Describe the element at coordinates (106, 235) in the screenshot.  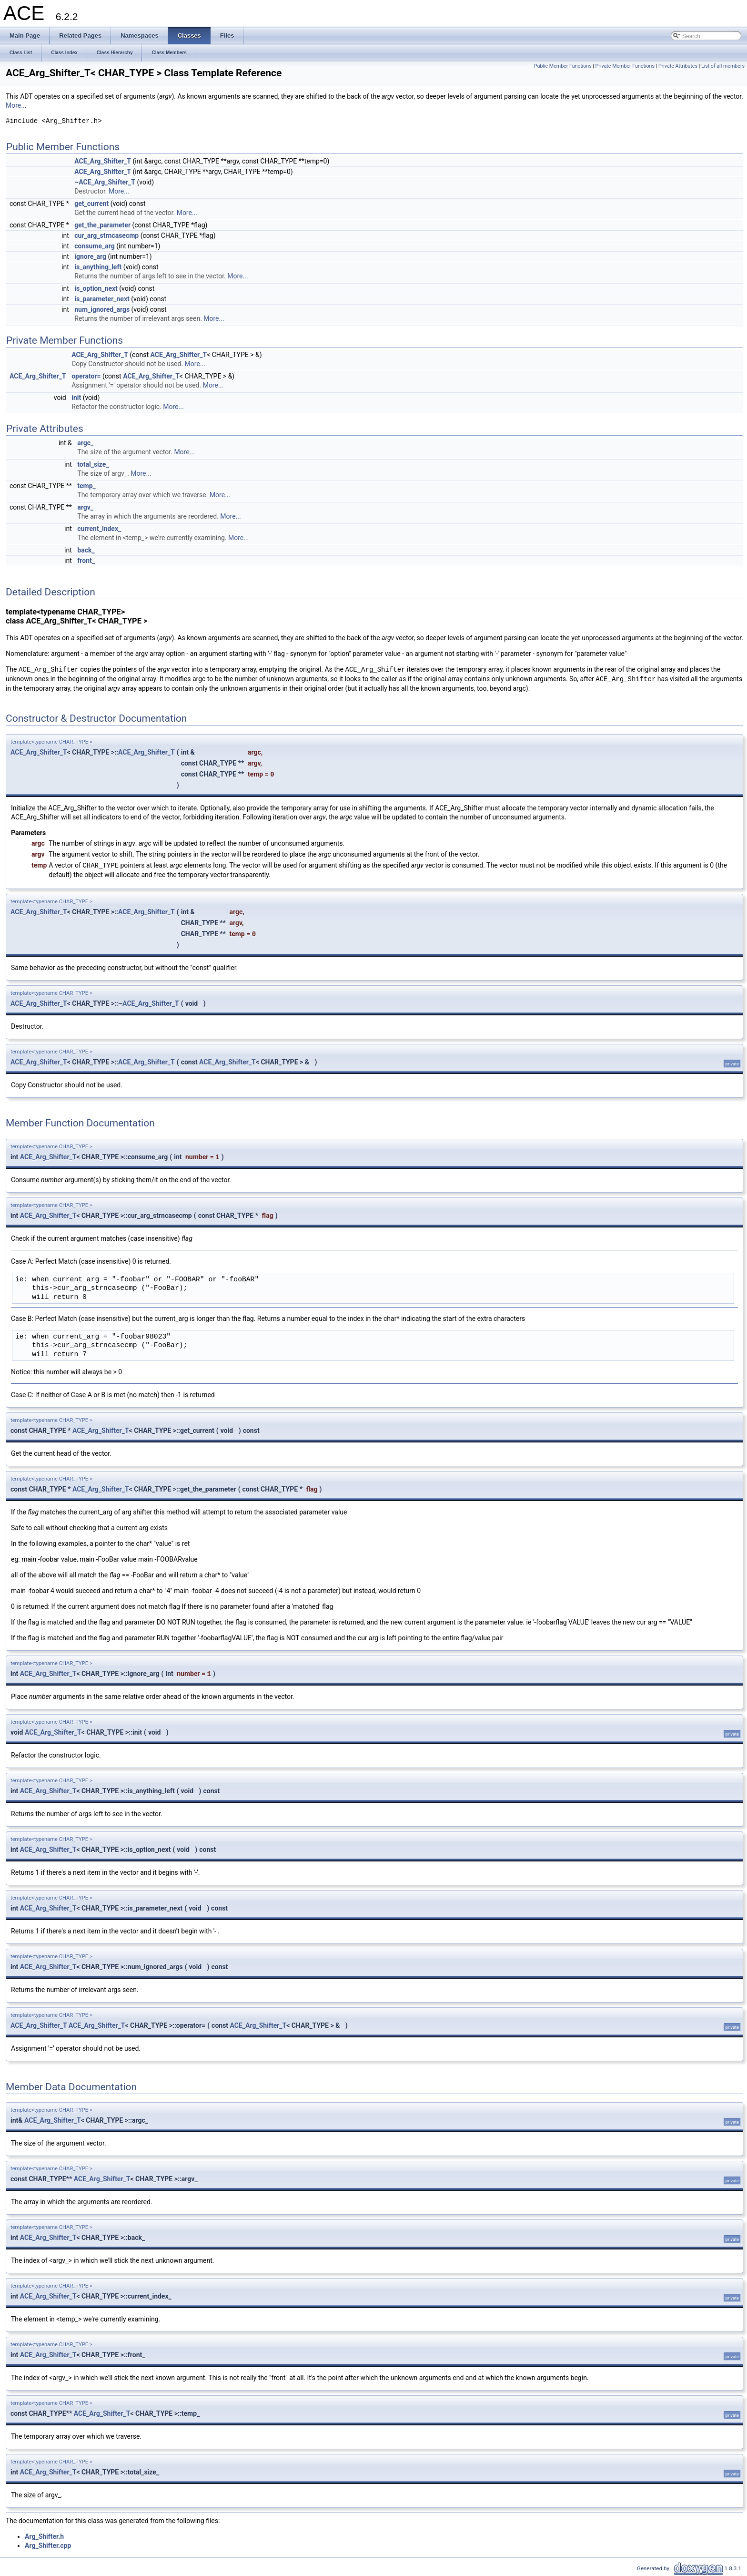
I see `cur_arg_strncasecmp` at that location.